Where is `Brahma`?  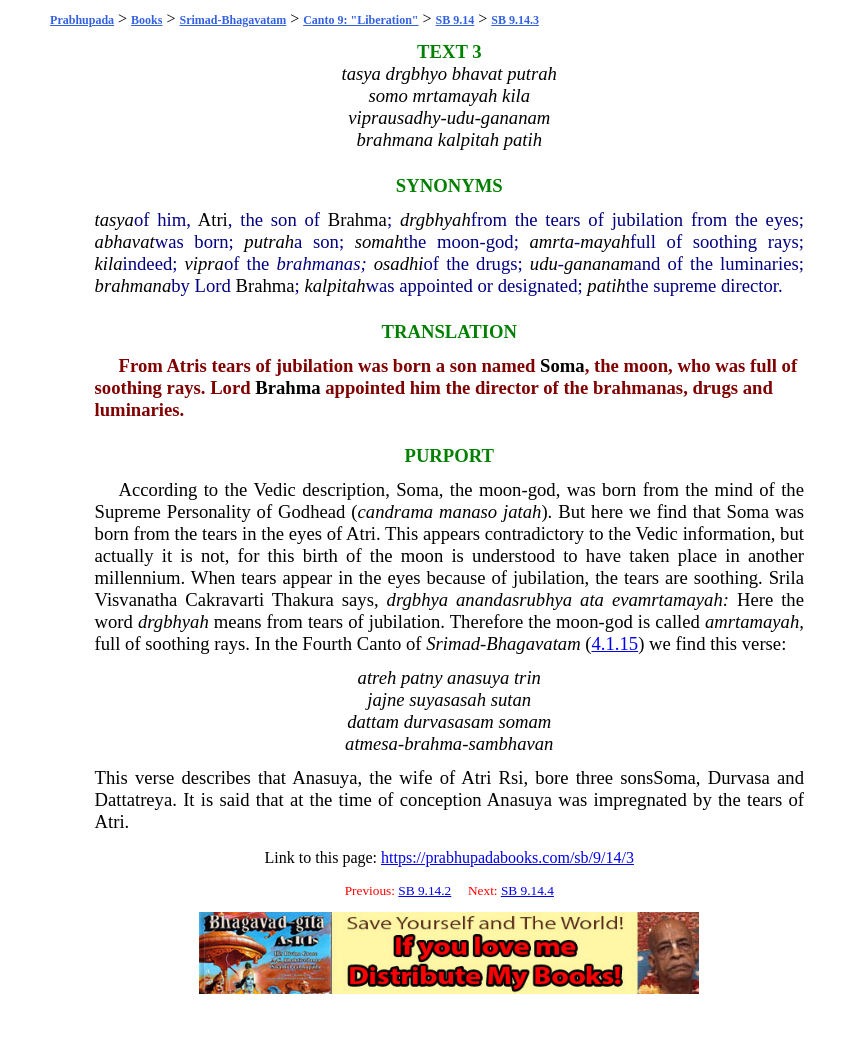
Brahma is located at coordinates (357, 219).